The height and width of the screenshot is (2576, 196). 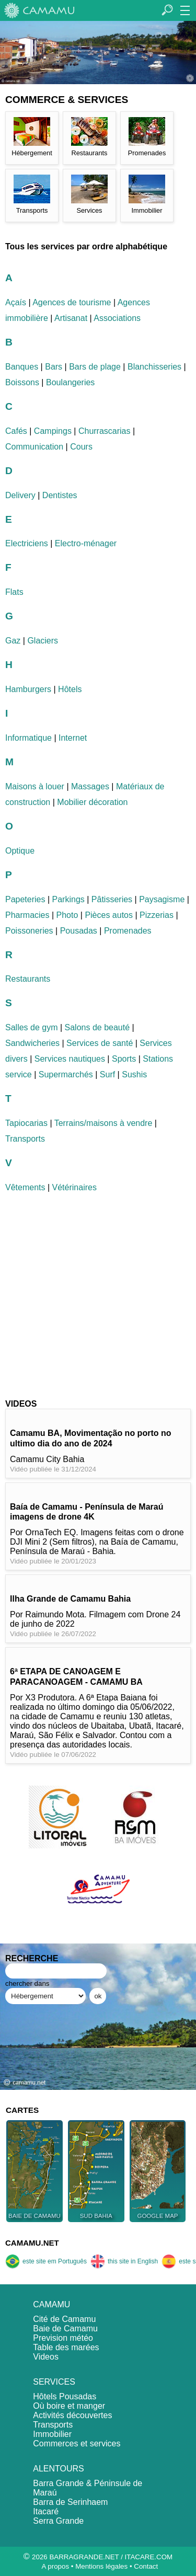 What do you see at coordinates (59, 495) in the screenshot?
I see `Dentistes` at bounding box center [59, 495].